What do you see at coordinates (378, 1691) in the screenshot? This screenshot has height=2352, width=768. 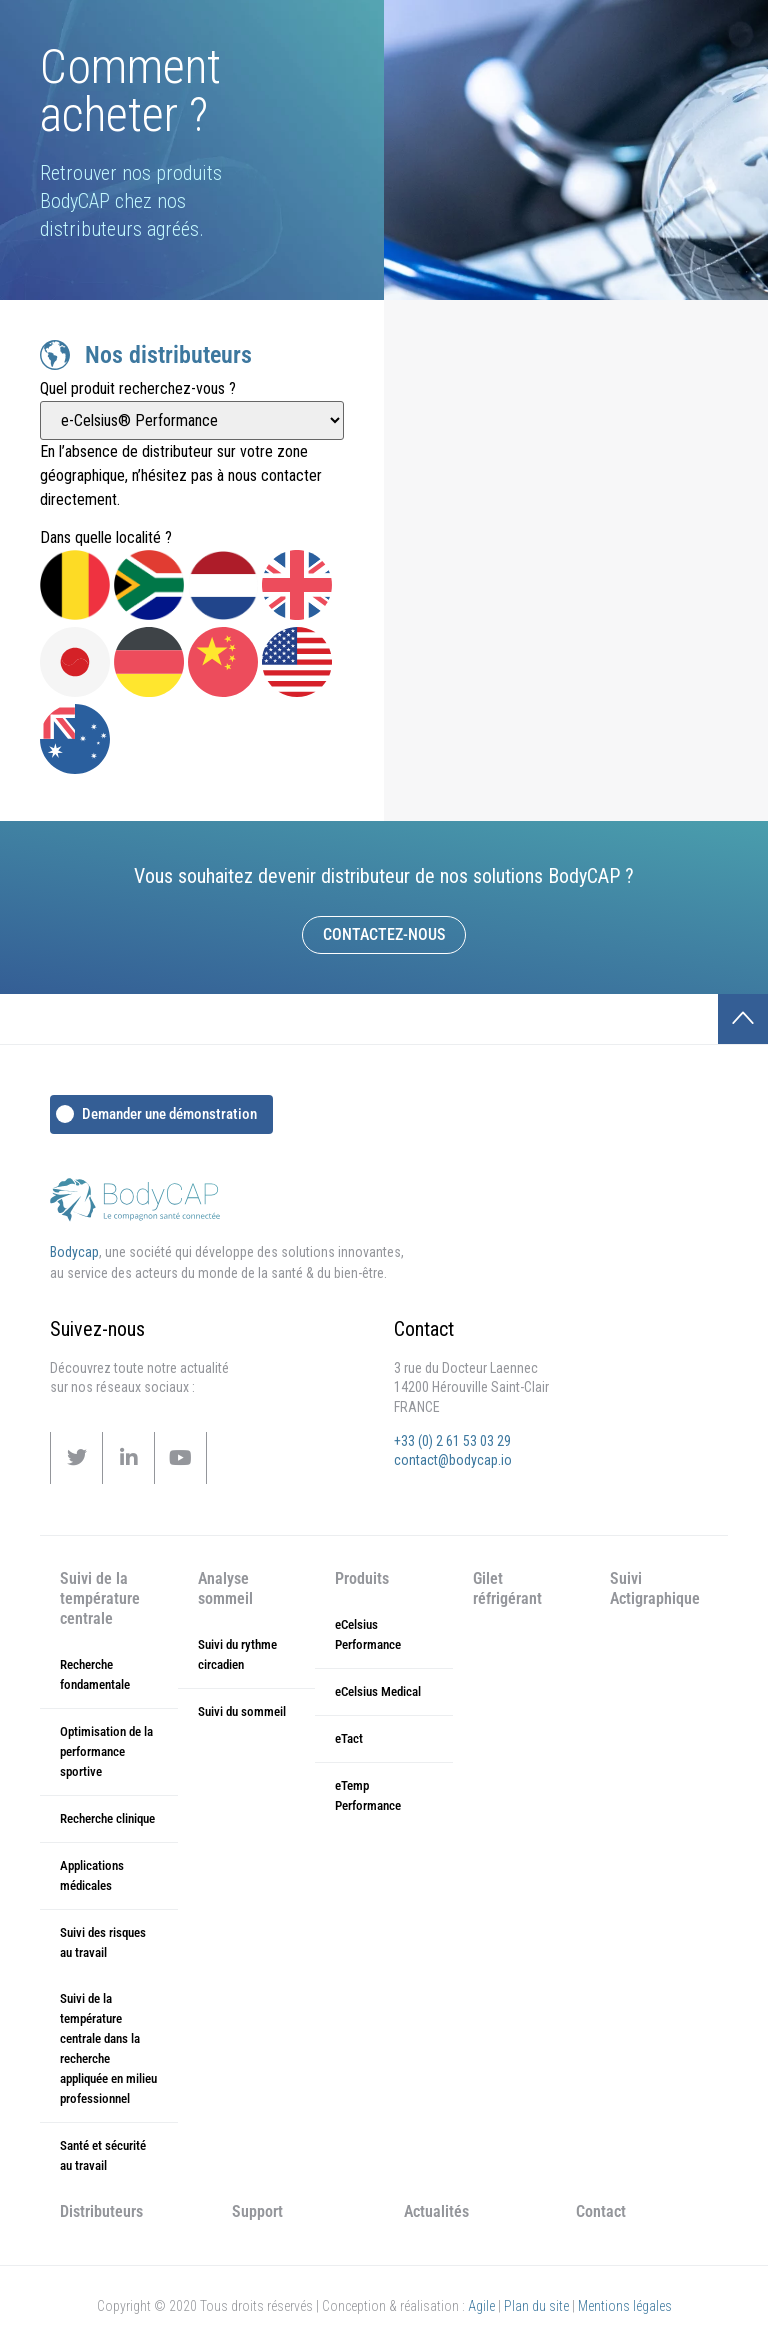 I see `eCelsius Medical` at bounding box center [378, 1691].